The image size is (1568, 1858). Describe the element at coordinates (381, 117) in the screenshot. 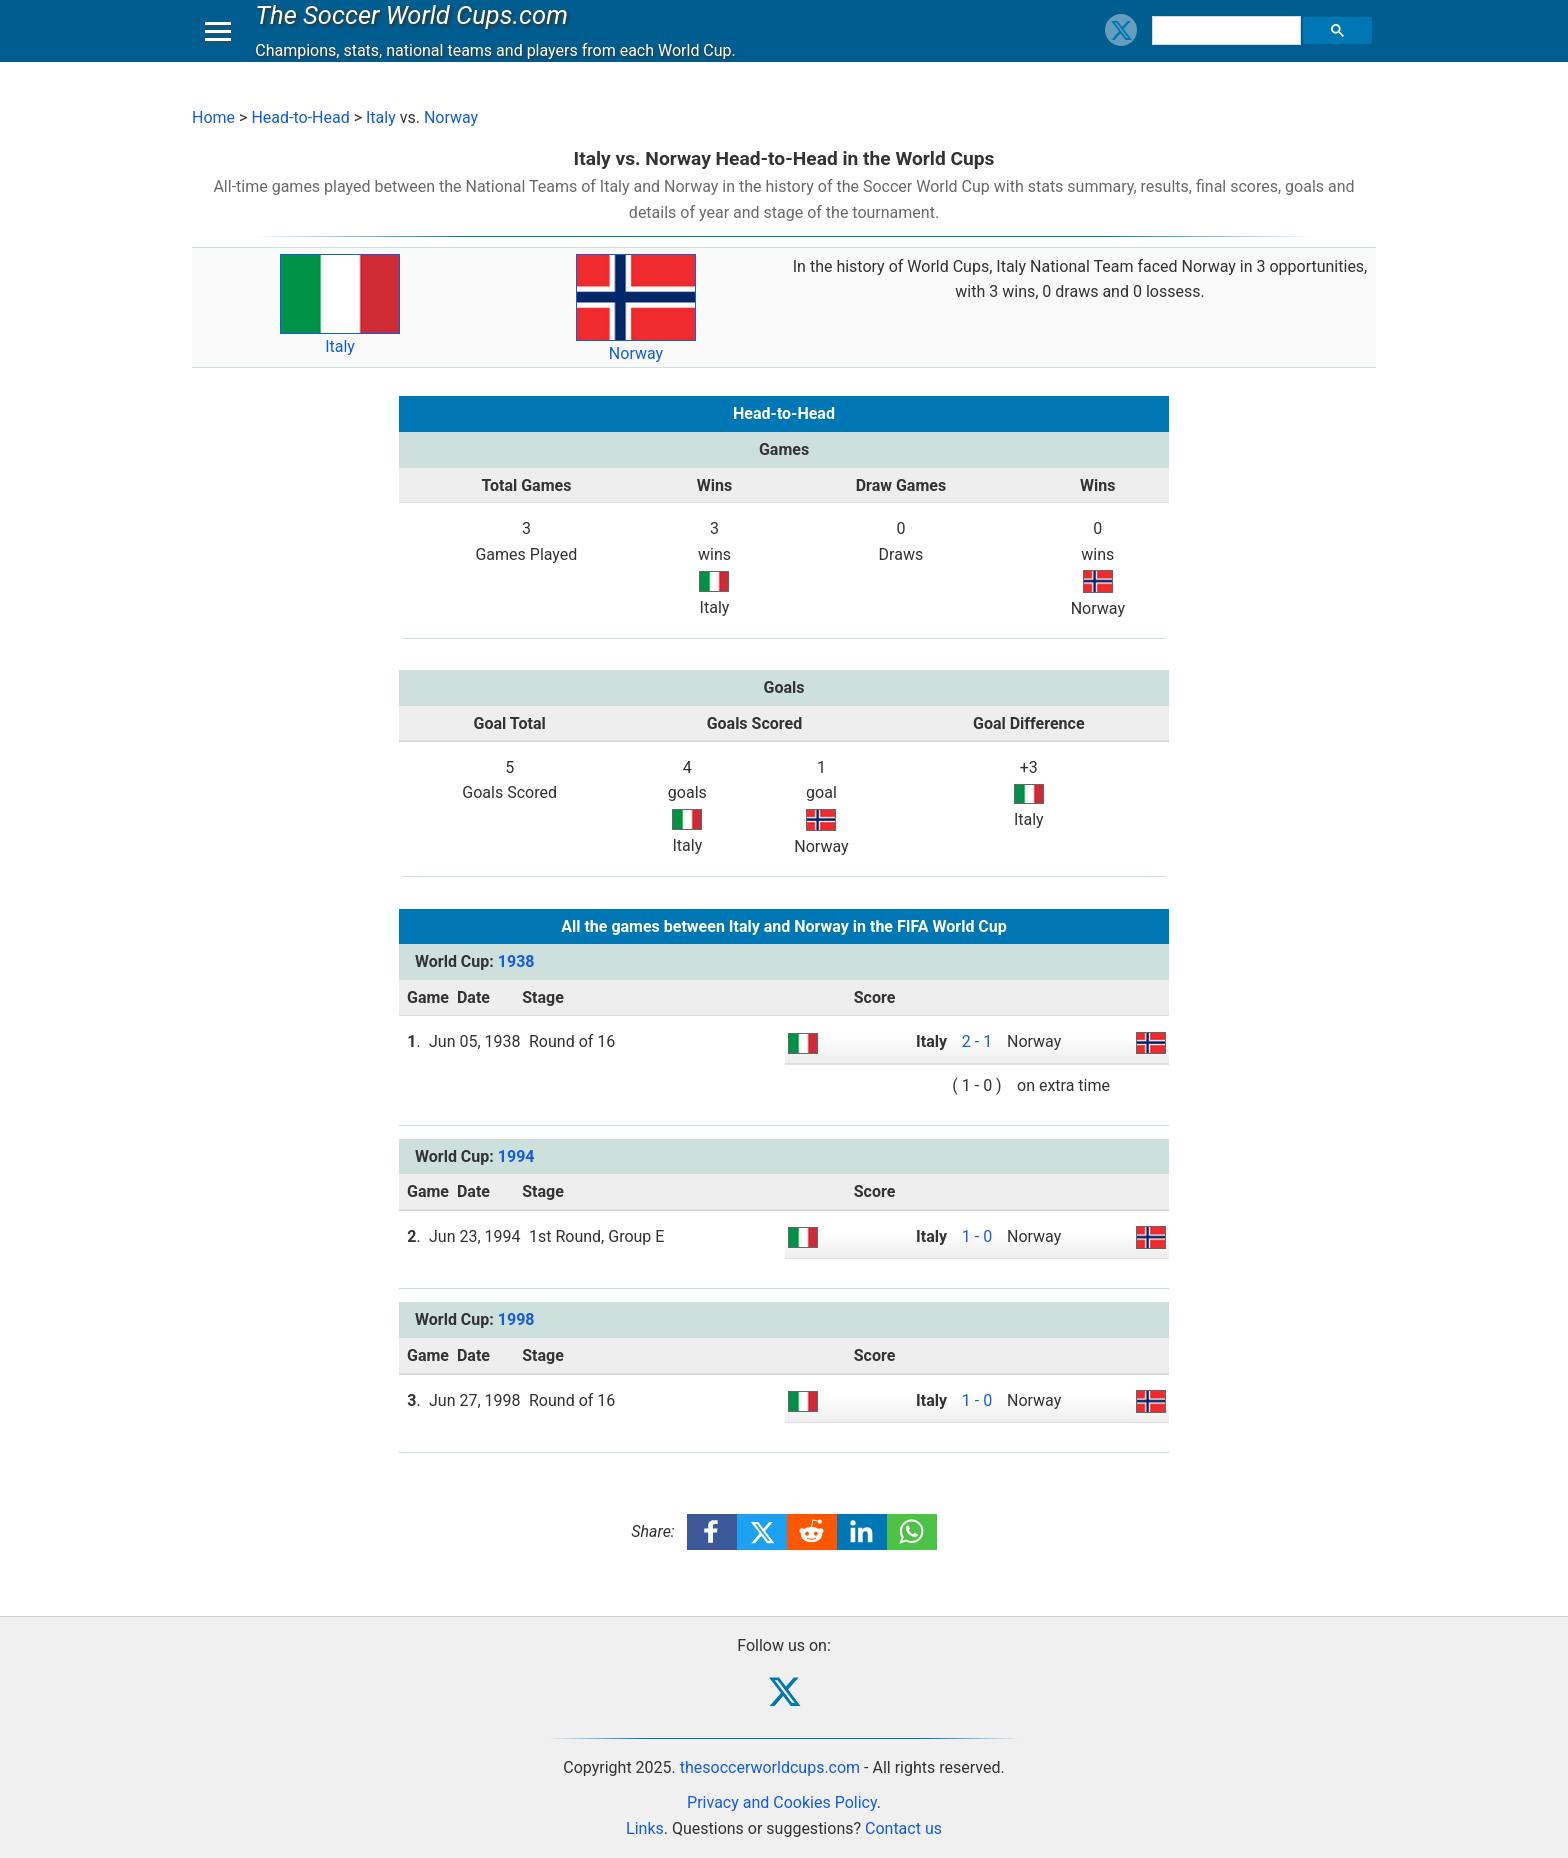

I see `Italy` at that location.